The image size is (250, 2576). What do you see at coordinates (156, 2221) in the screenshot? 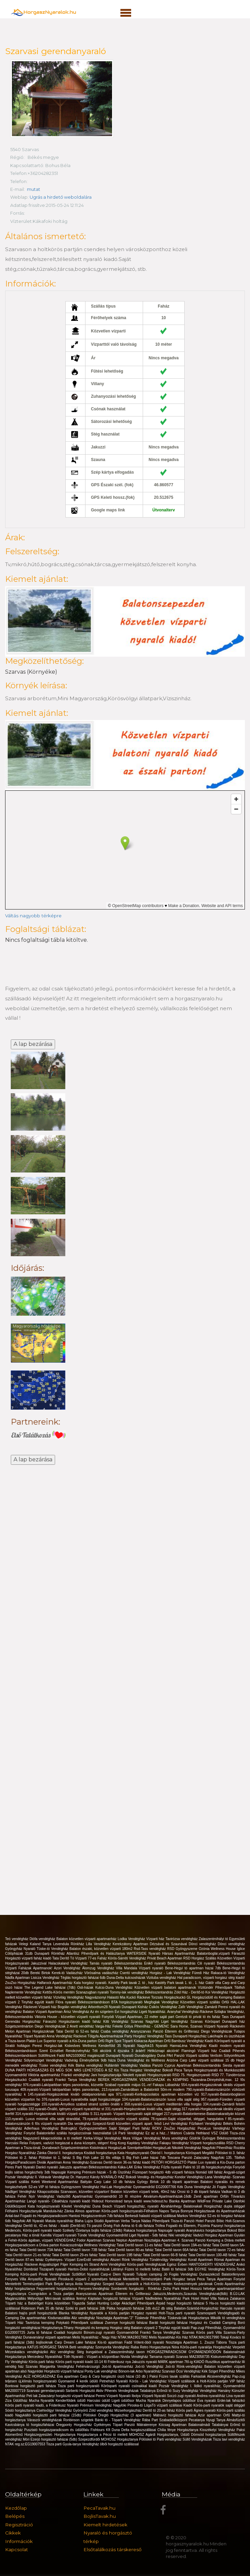
I see `Nádas Pihenőpark` at bounding box center [156, 2221].